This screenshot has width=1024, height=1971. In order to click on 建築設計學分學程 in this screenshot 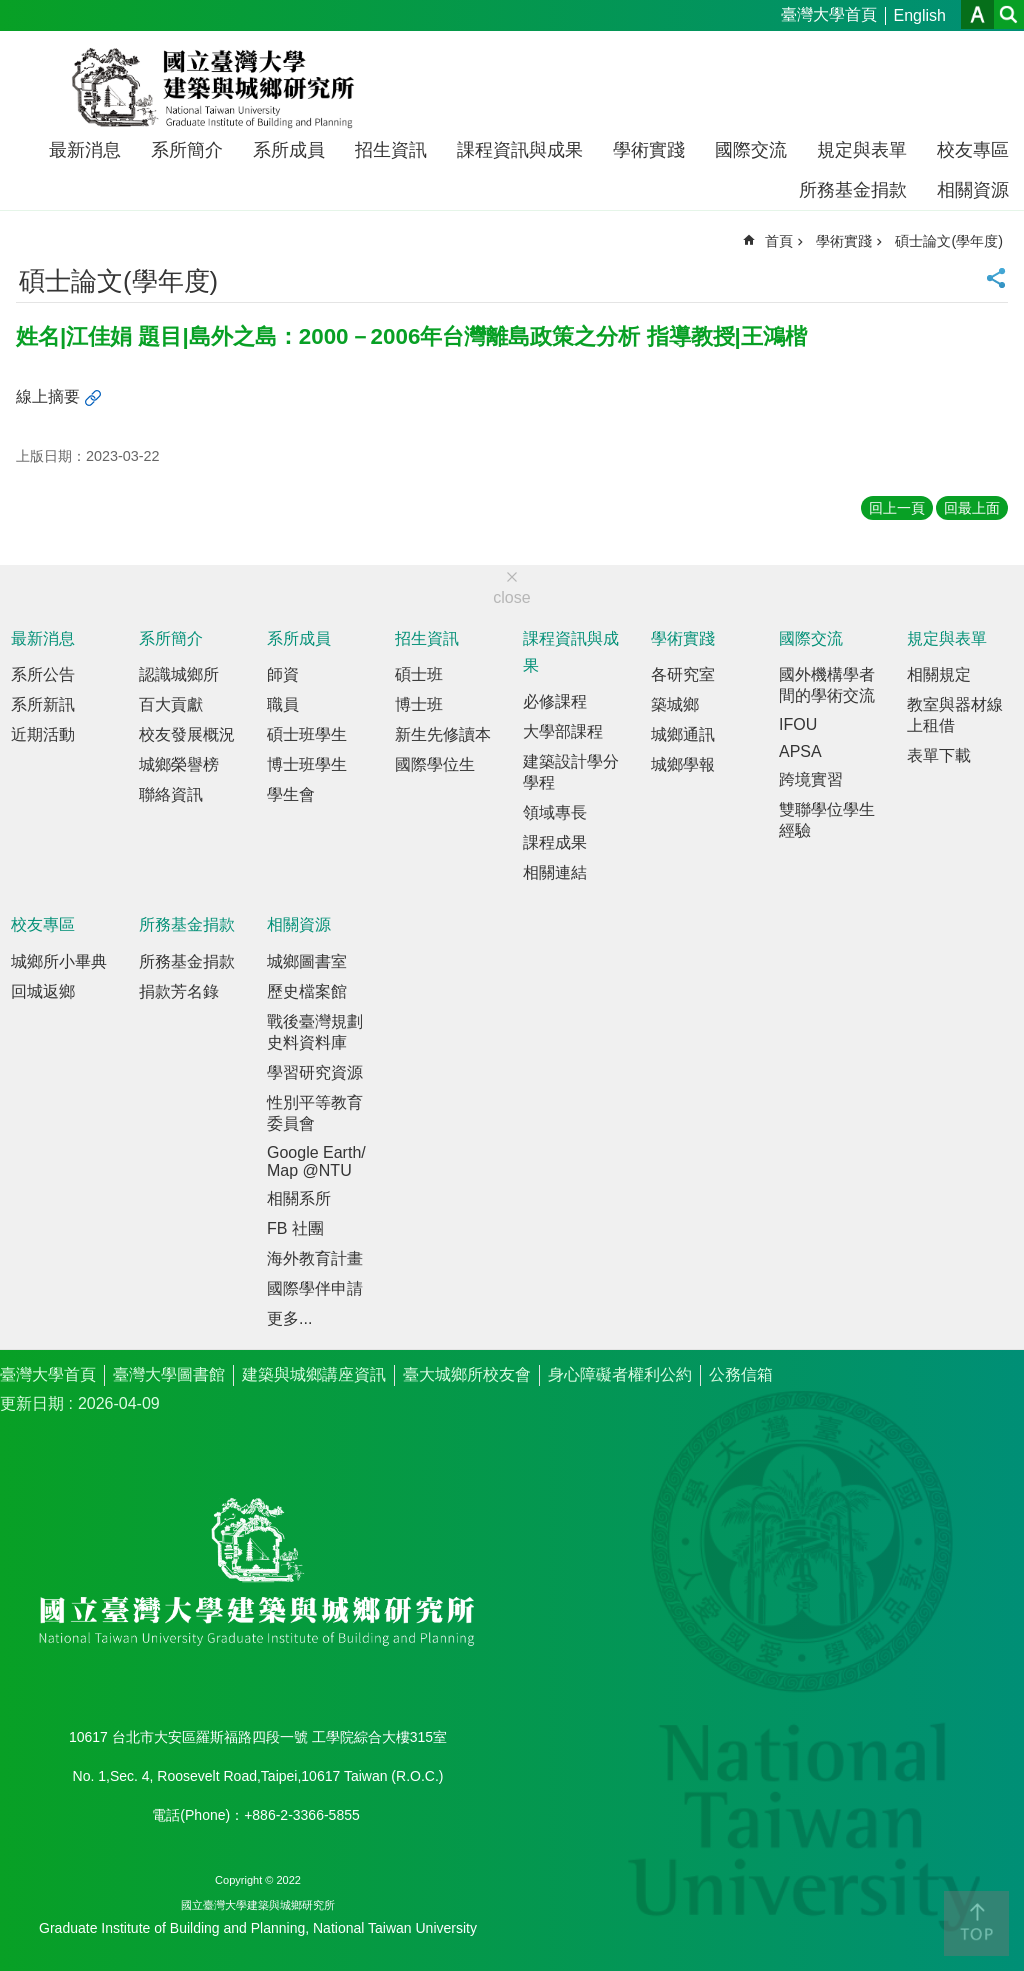, I will do `click(571, 772)`.